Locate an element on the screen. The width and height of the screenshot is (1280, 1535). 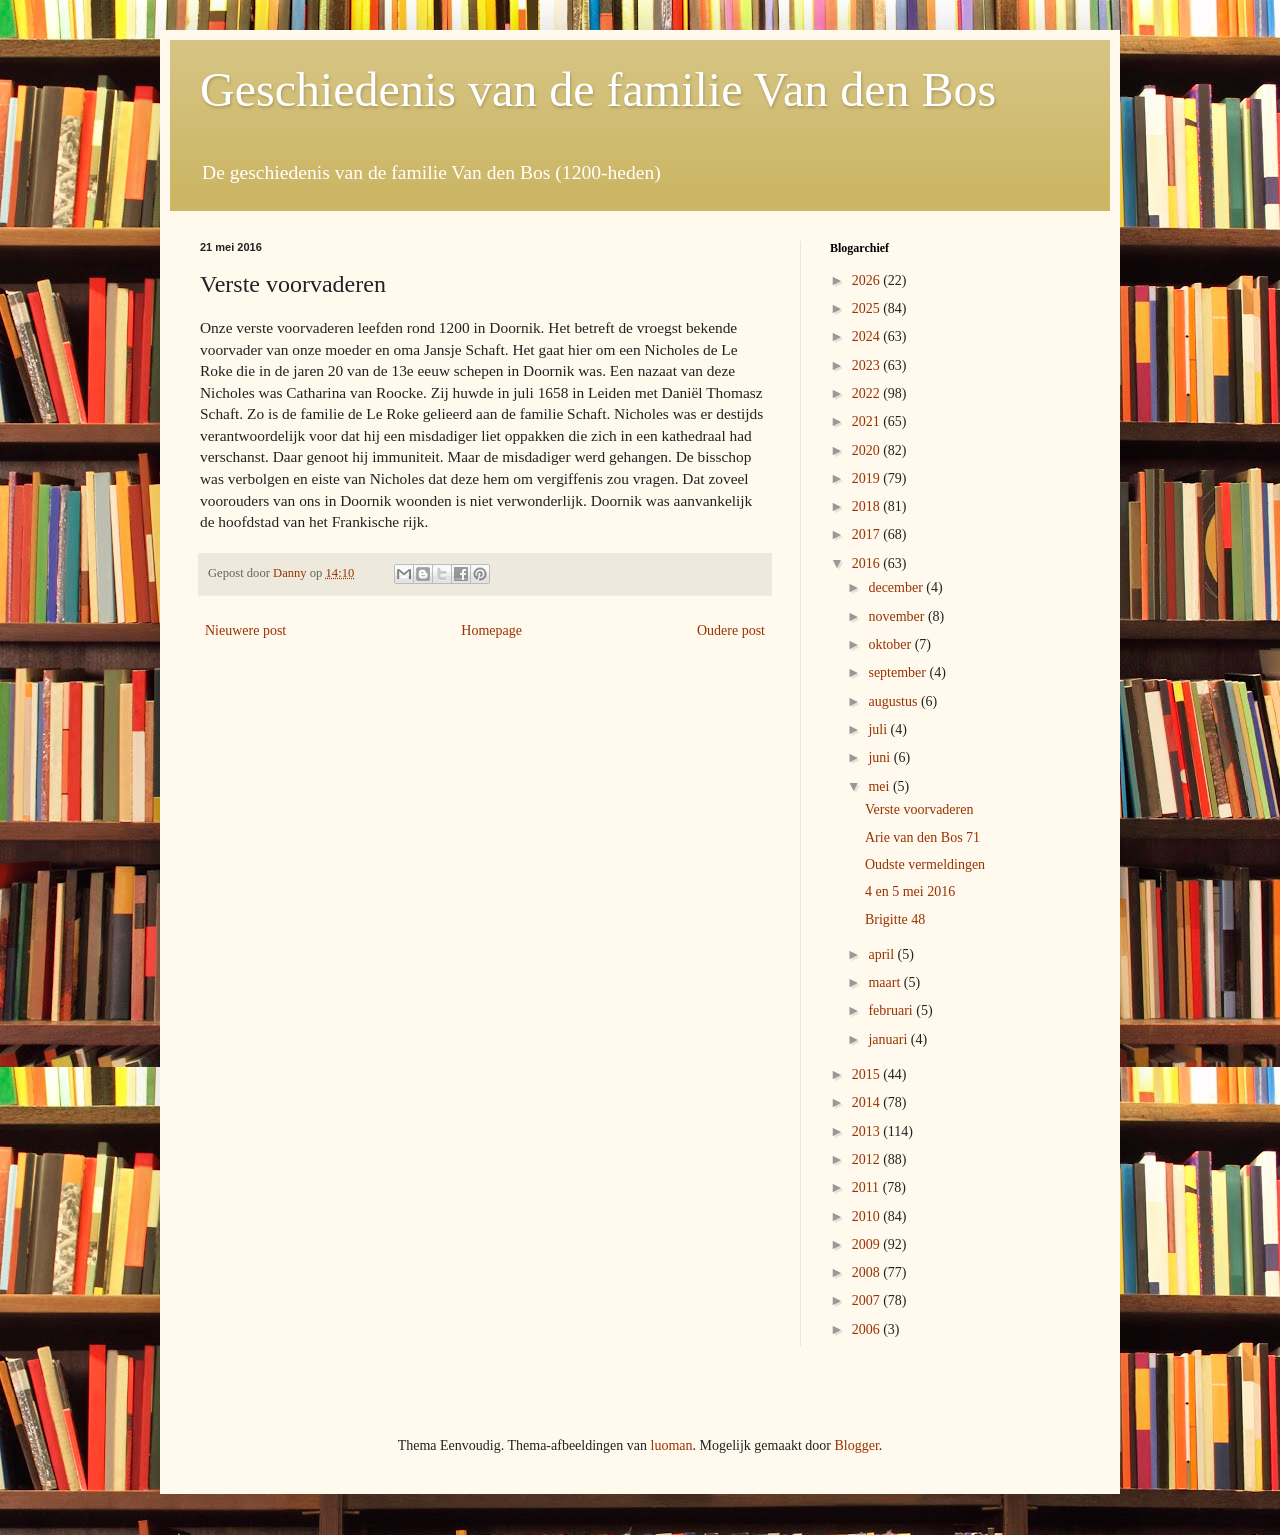
Geschiedenis van de familie Van den Bos is located at coordinates (598, 89).